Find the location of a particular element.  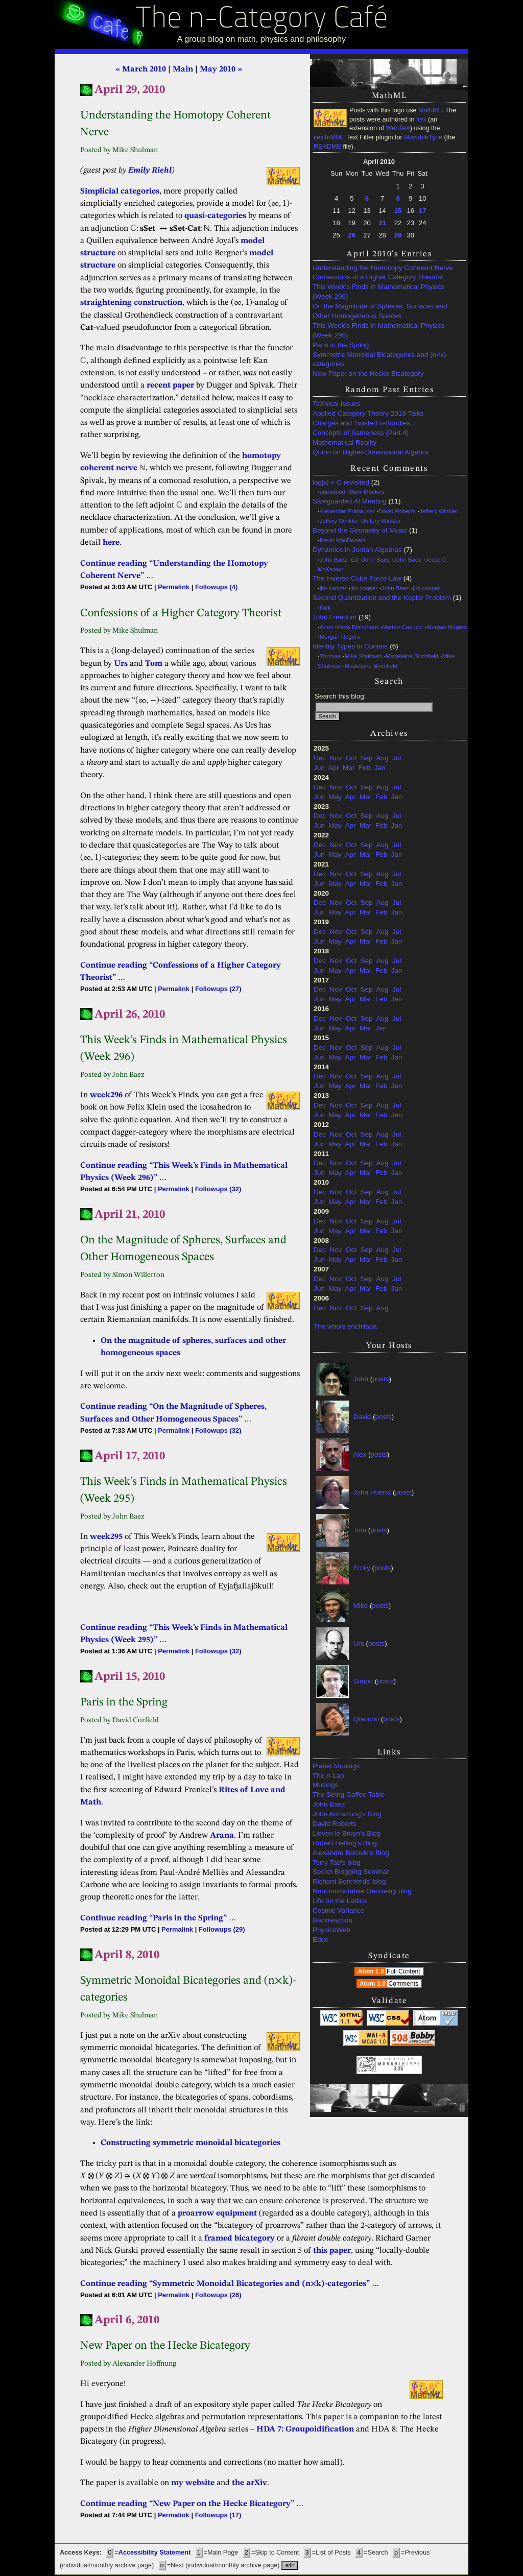

Atom 1.0 is located at coordinates (390, 1971).